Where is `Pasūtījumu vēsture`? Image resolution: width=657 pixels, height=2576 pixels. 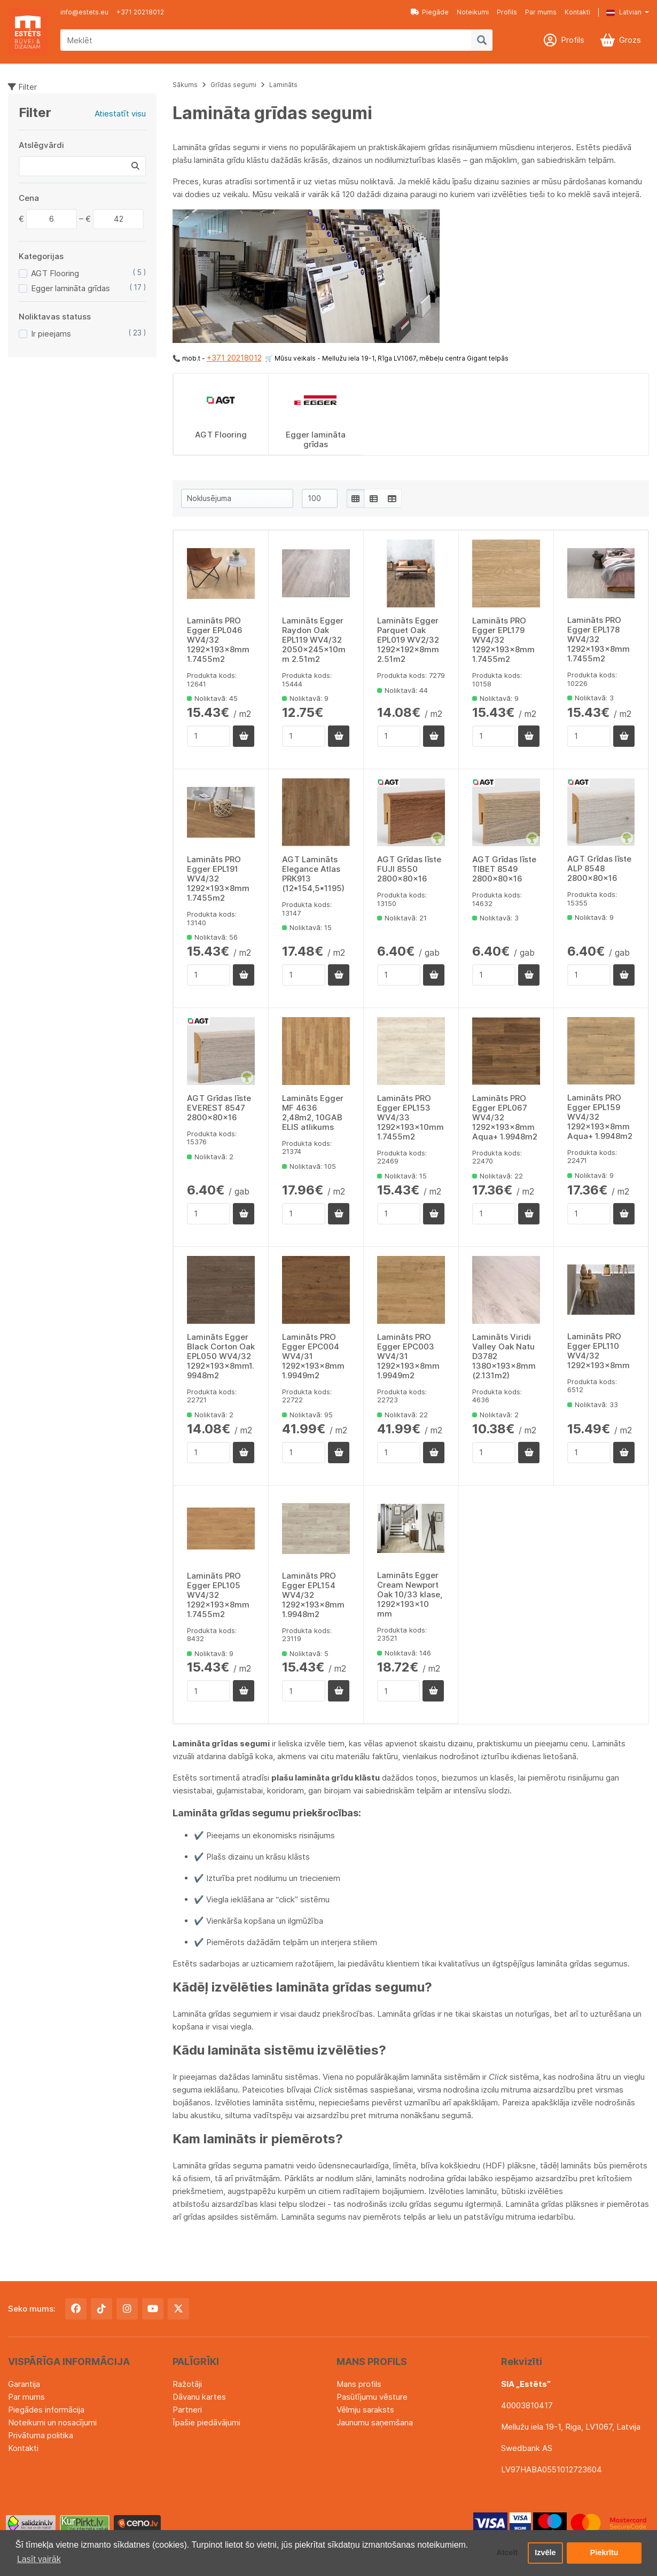
Pasūtījumu vēsture is located at coordinates (372, 2397).